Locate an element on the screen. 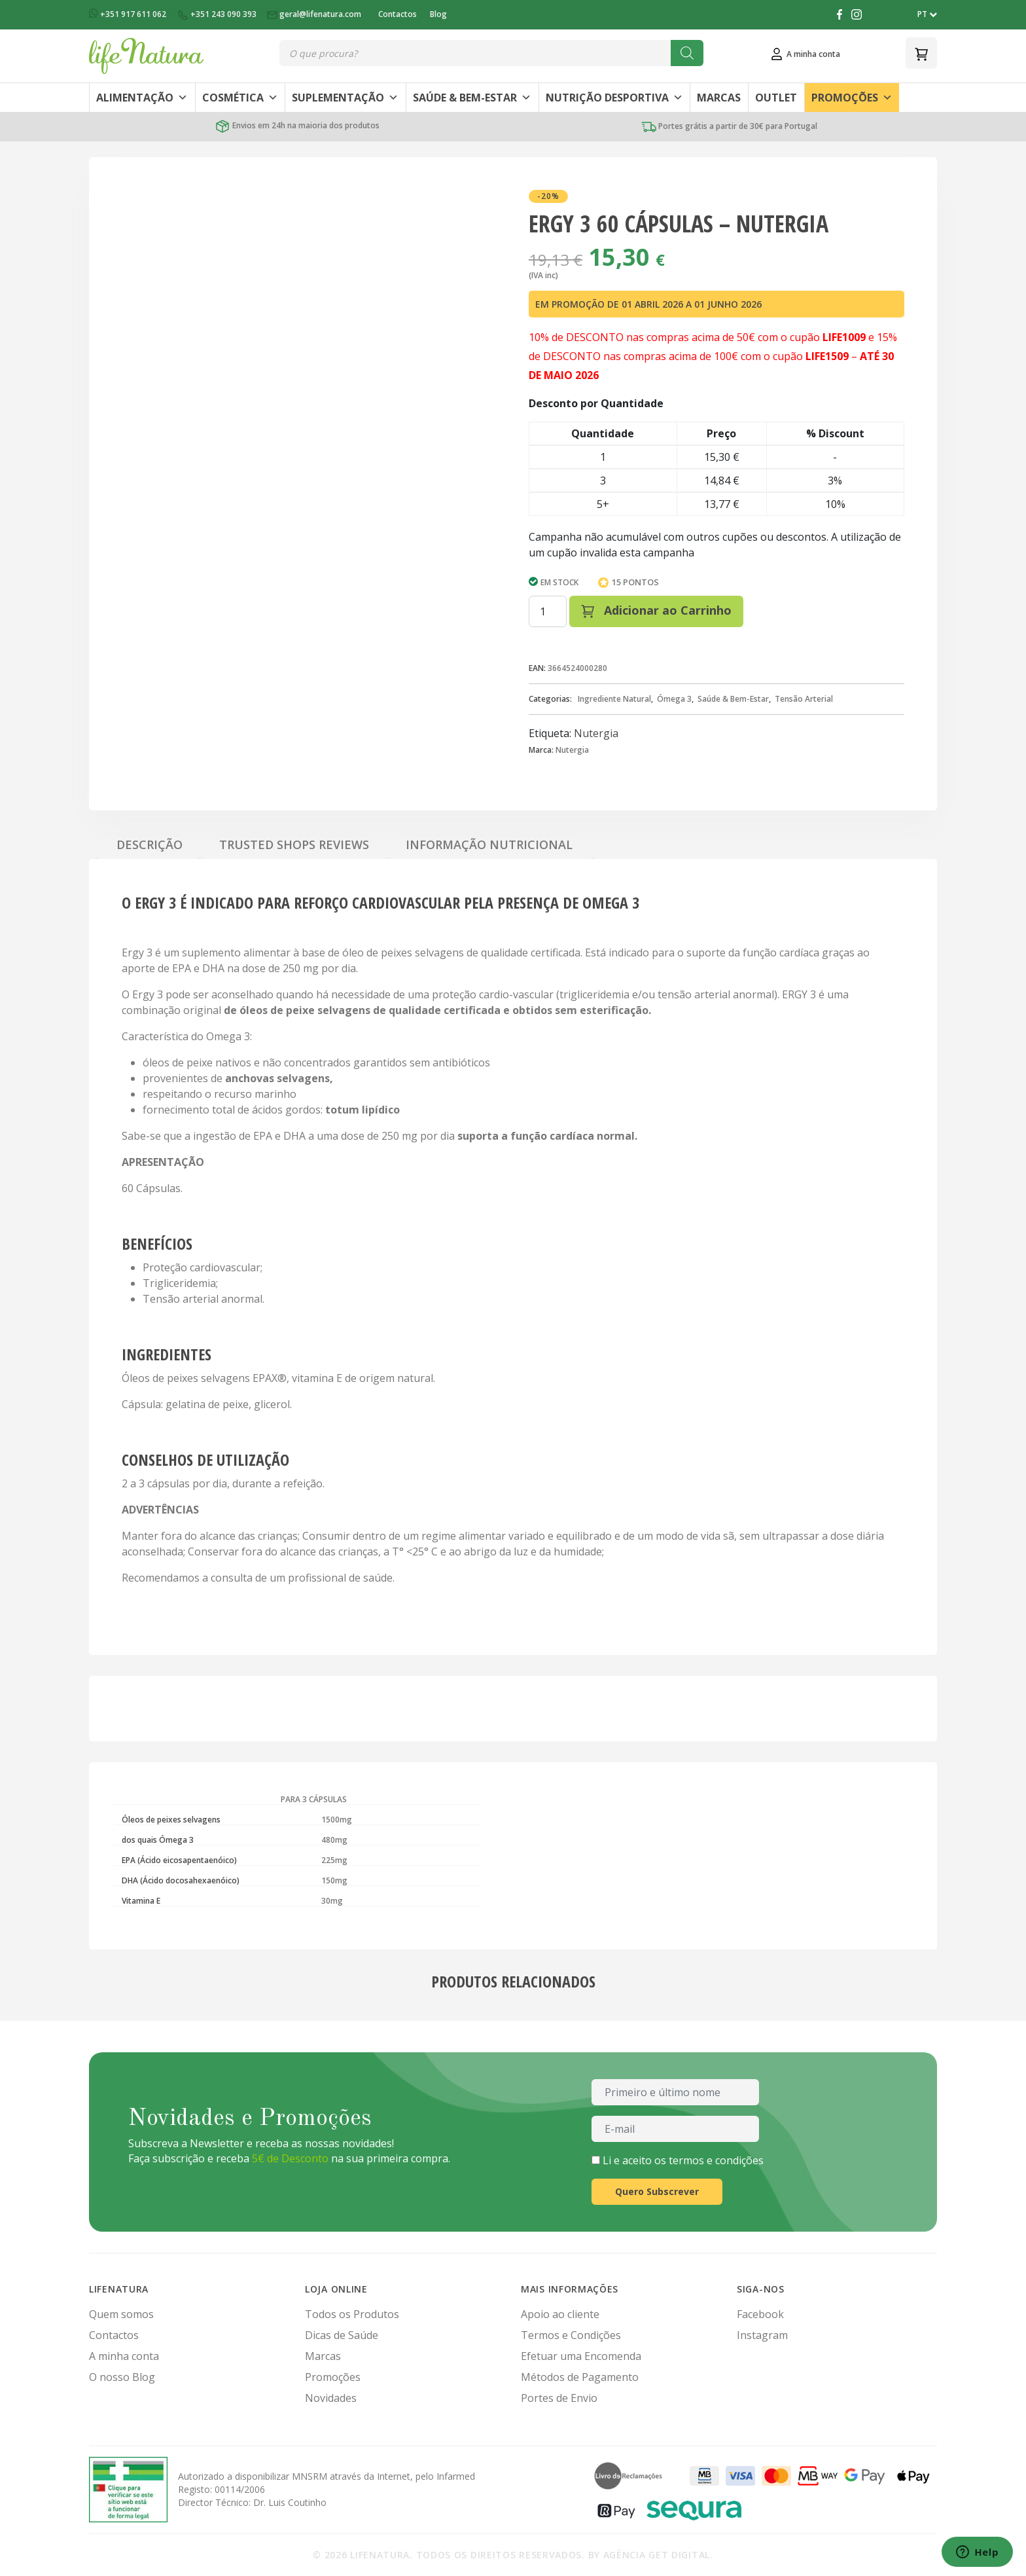 The image size is (1026, 2576). [Search] is located at coordinates (687, 53).